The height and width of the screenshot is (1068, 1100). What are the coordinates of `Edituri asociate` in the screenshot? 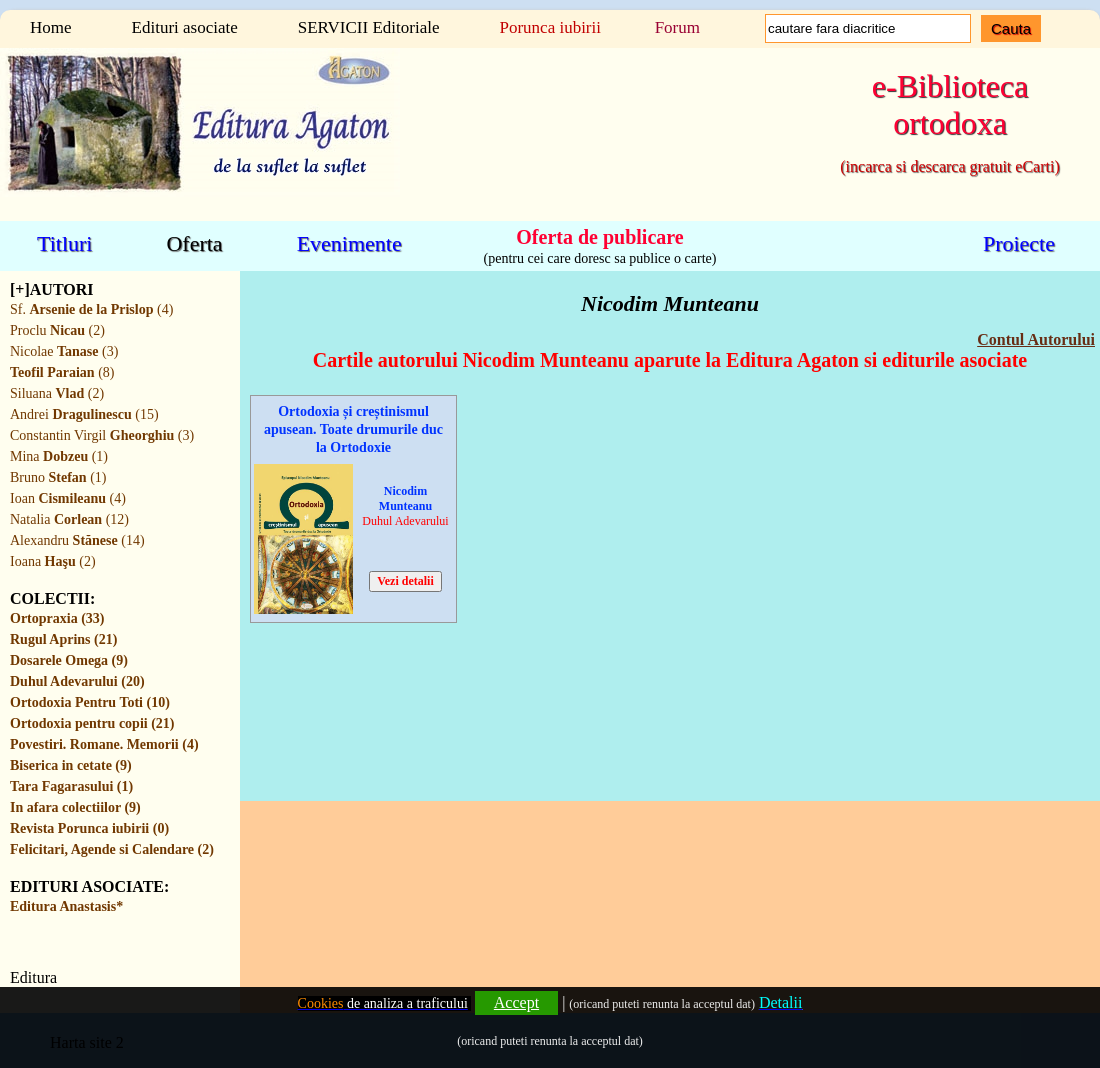 It's located at (185, 27).